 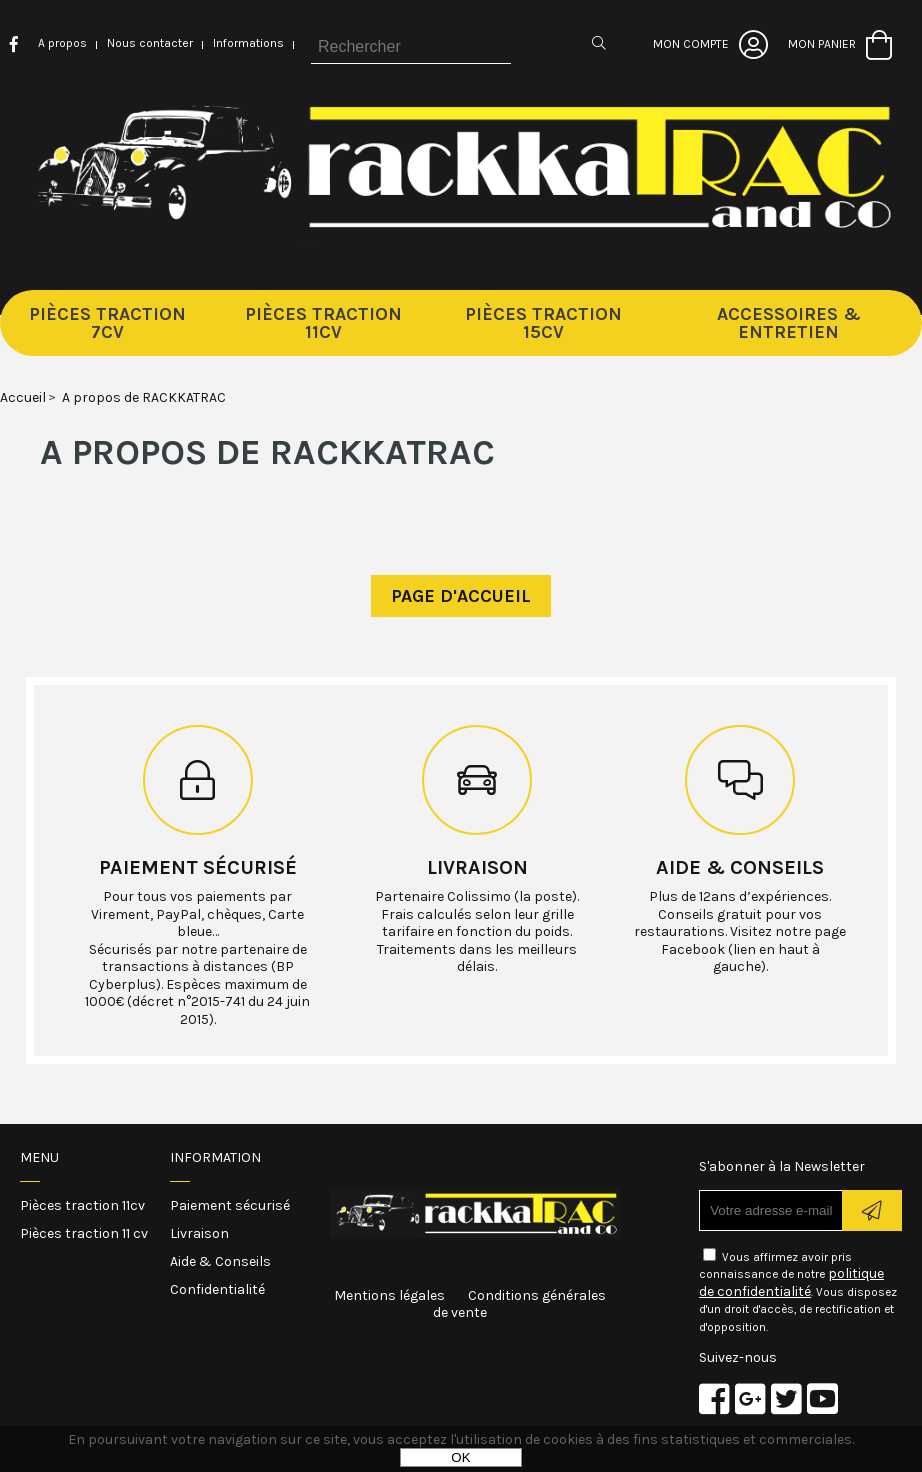 What do you see at coordinates (217, 1289) in the screenshot?
I see `Confidentialité` at bounding box center [217, 1289].